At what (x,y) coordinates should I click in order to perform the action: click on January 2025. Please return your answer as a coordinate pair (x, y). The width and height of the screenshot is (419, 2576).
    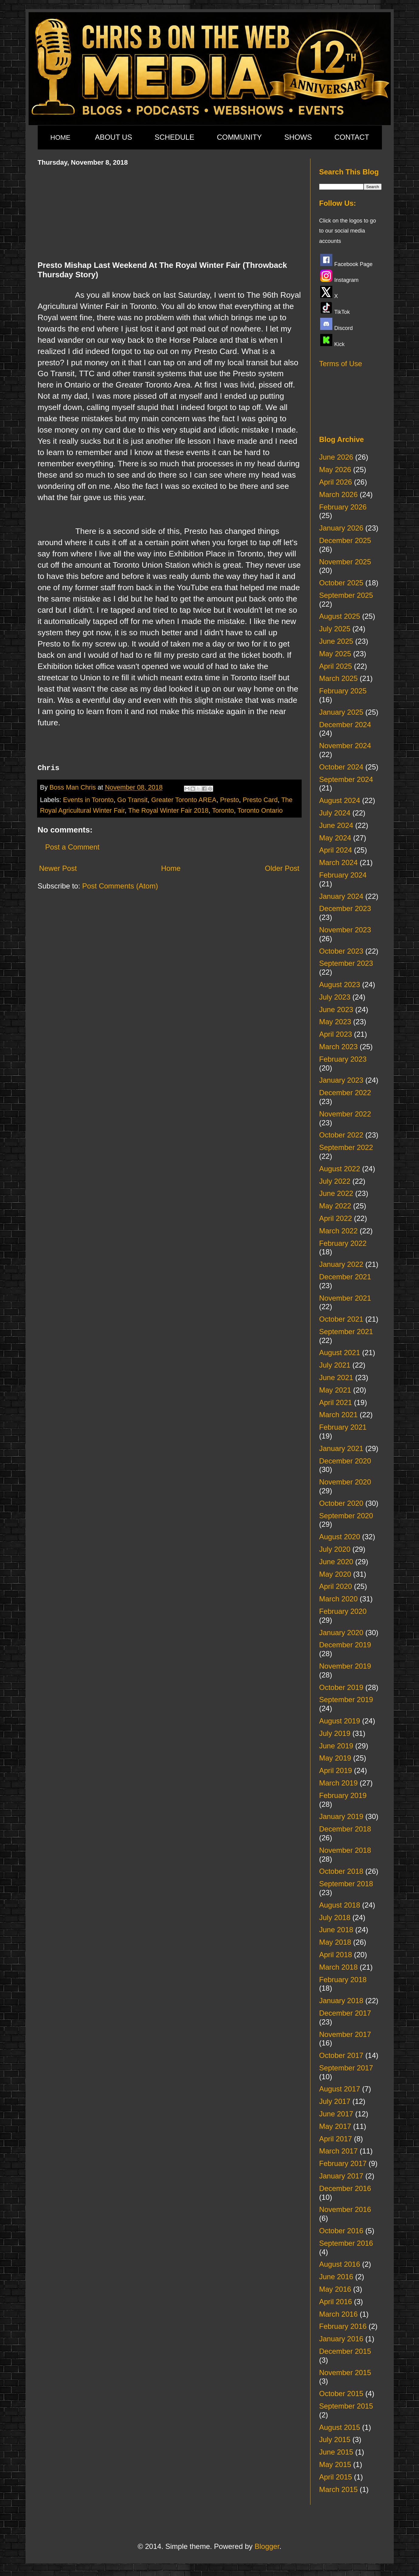
    Looking at the image, I should click on (341, 712).